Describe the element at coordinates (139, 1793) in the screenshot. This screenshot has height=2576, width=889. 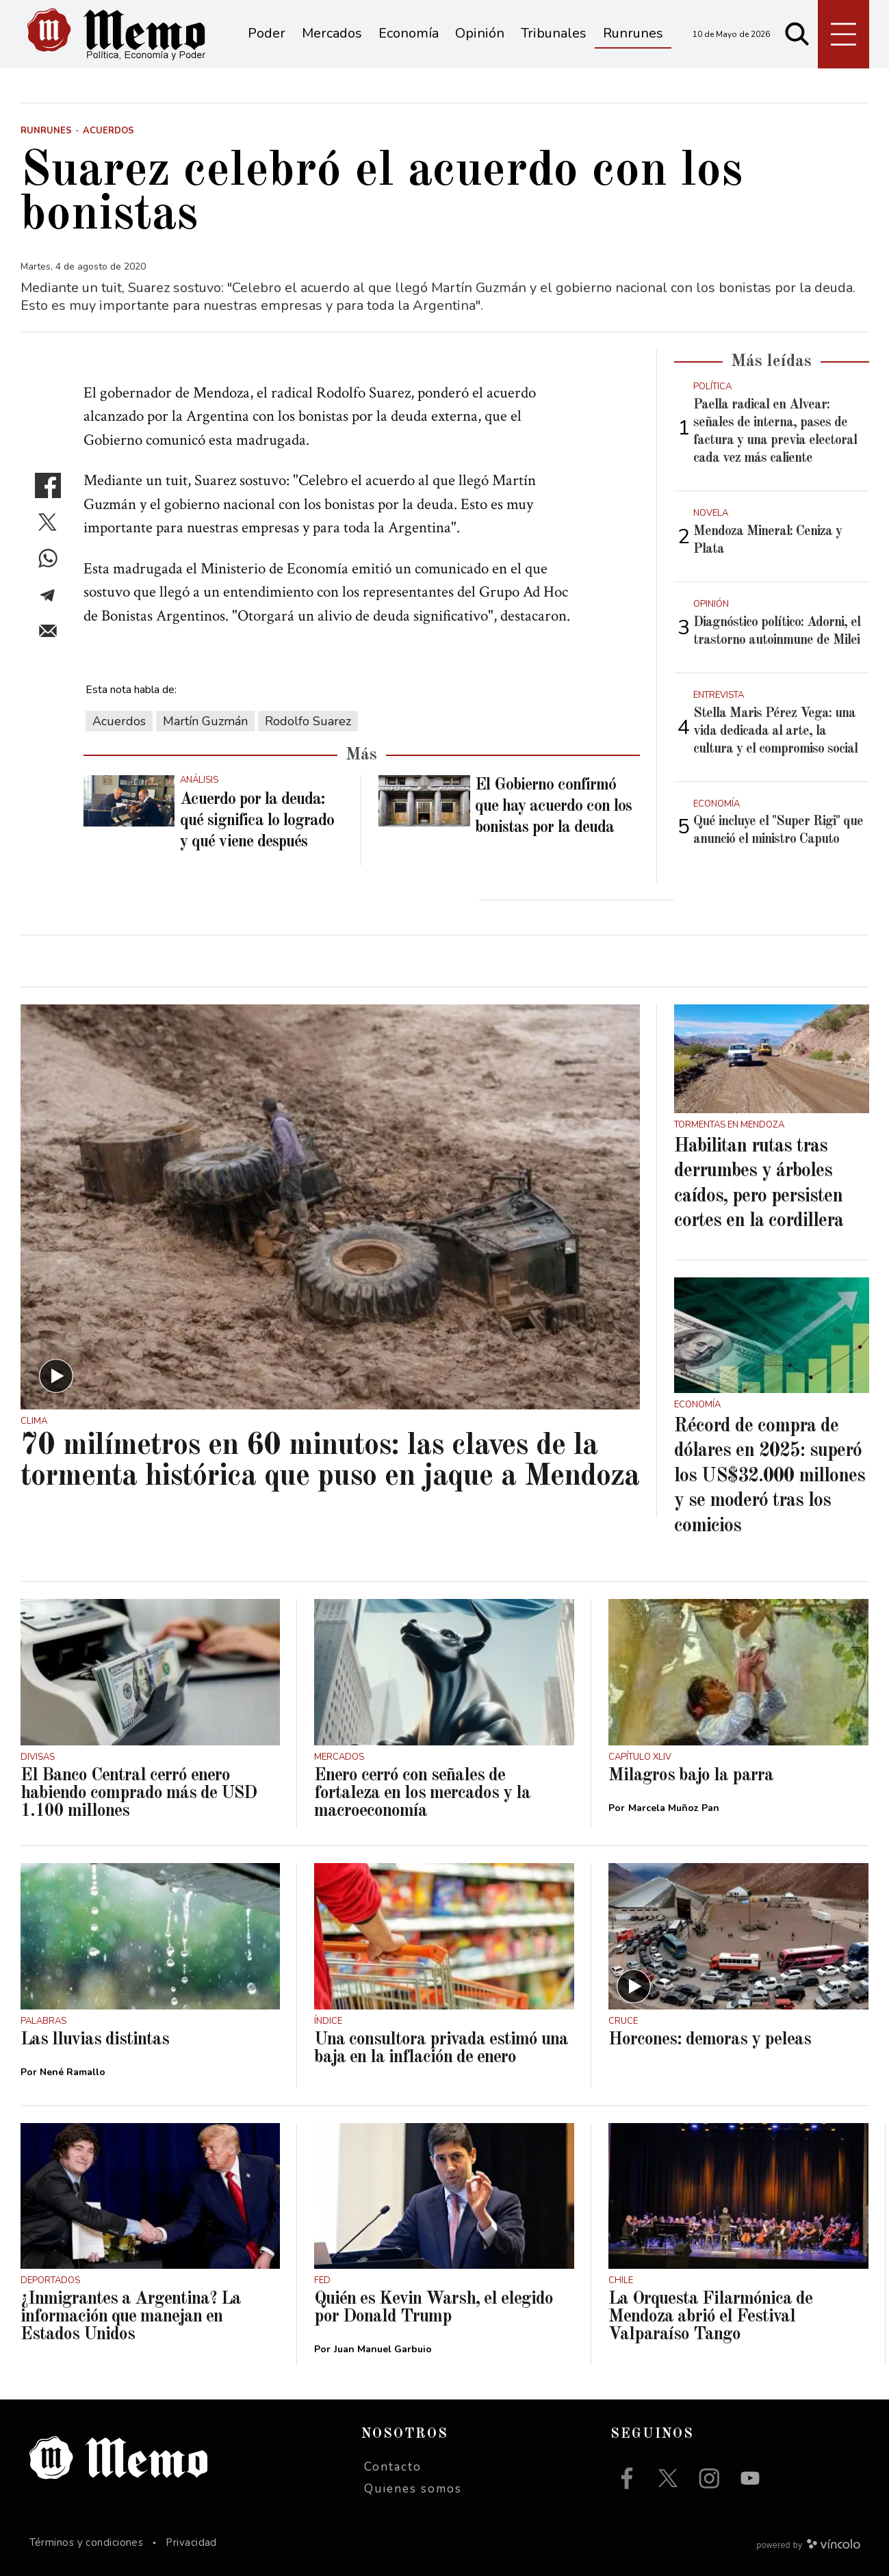
I see `El Banco Central cerró enero habiendo comprado más de USD 1.100 millones` at that location.